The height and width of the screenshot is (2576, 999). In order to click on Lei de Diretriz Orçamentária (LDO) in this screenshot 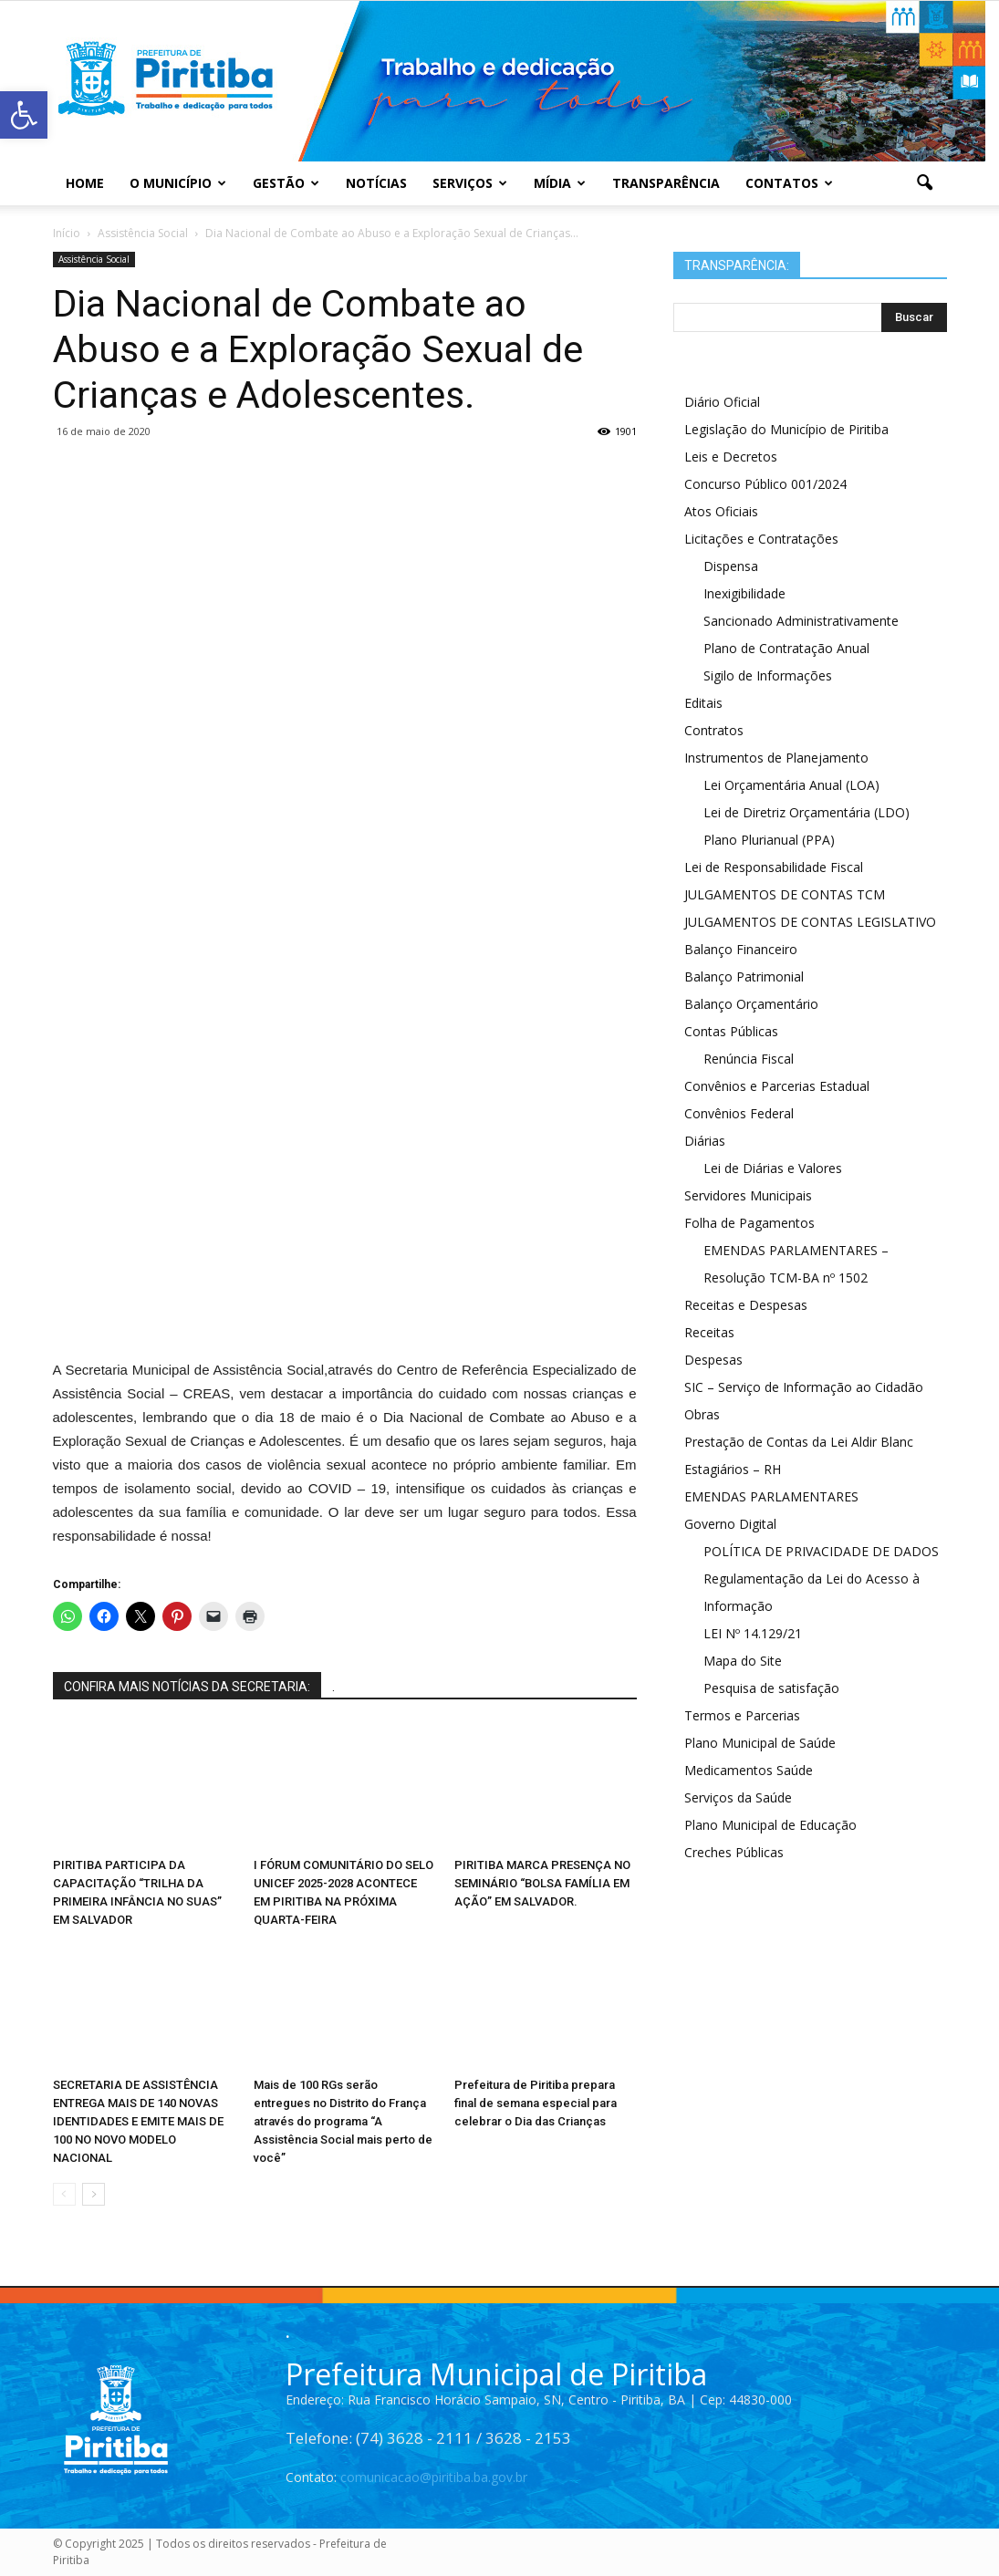, I will do `click(806, 812)`.